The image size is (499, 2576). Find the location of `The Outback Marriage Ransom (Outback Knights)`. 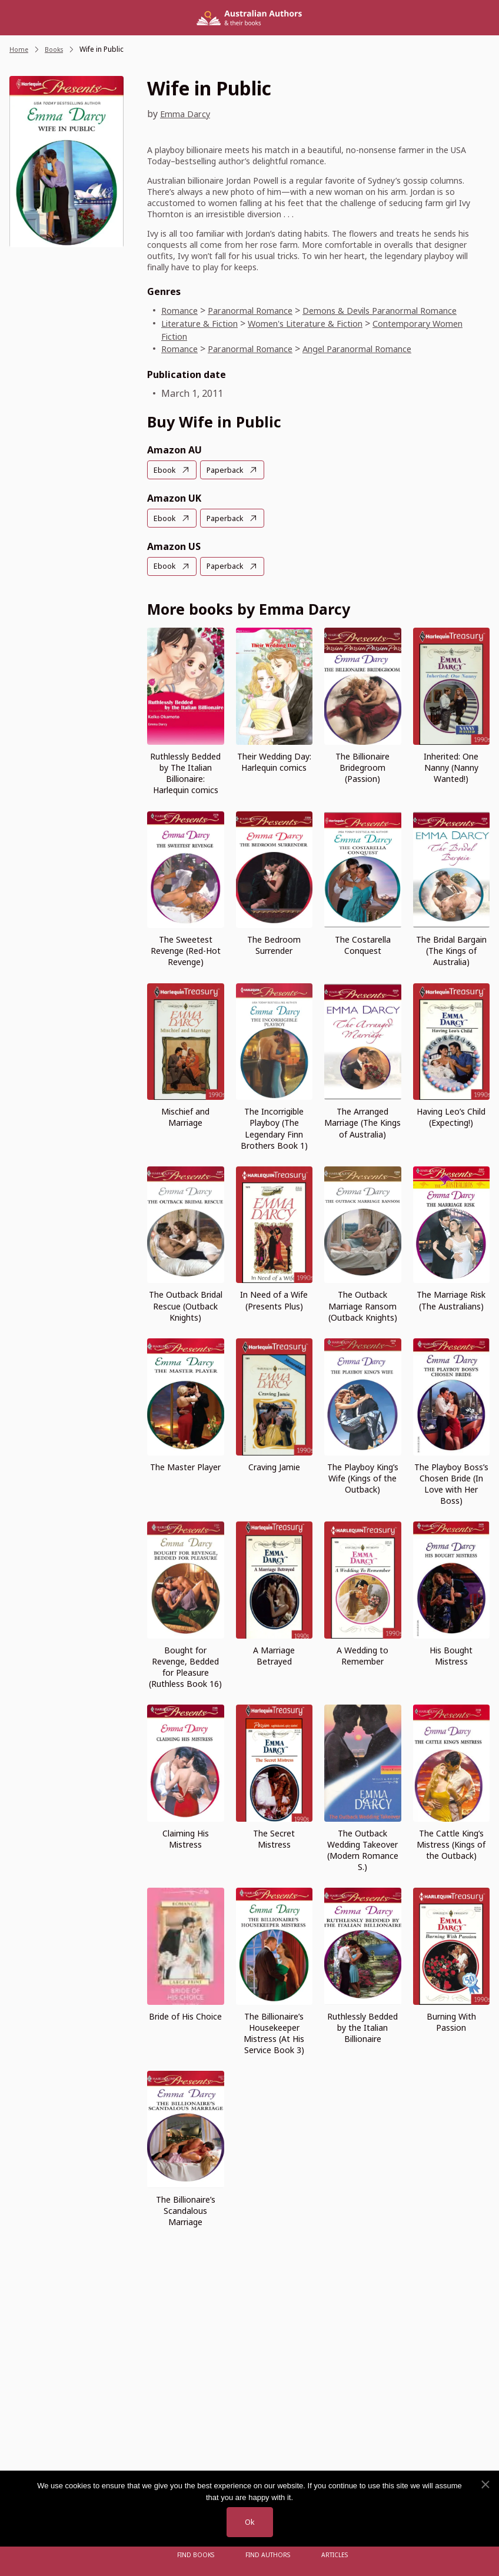

The Outback Marriage Ransom (Outback Knights) is located at coordinates (362, 1304).